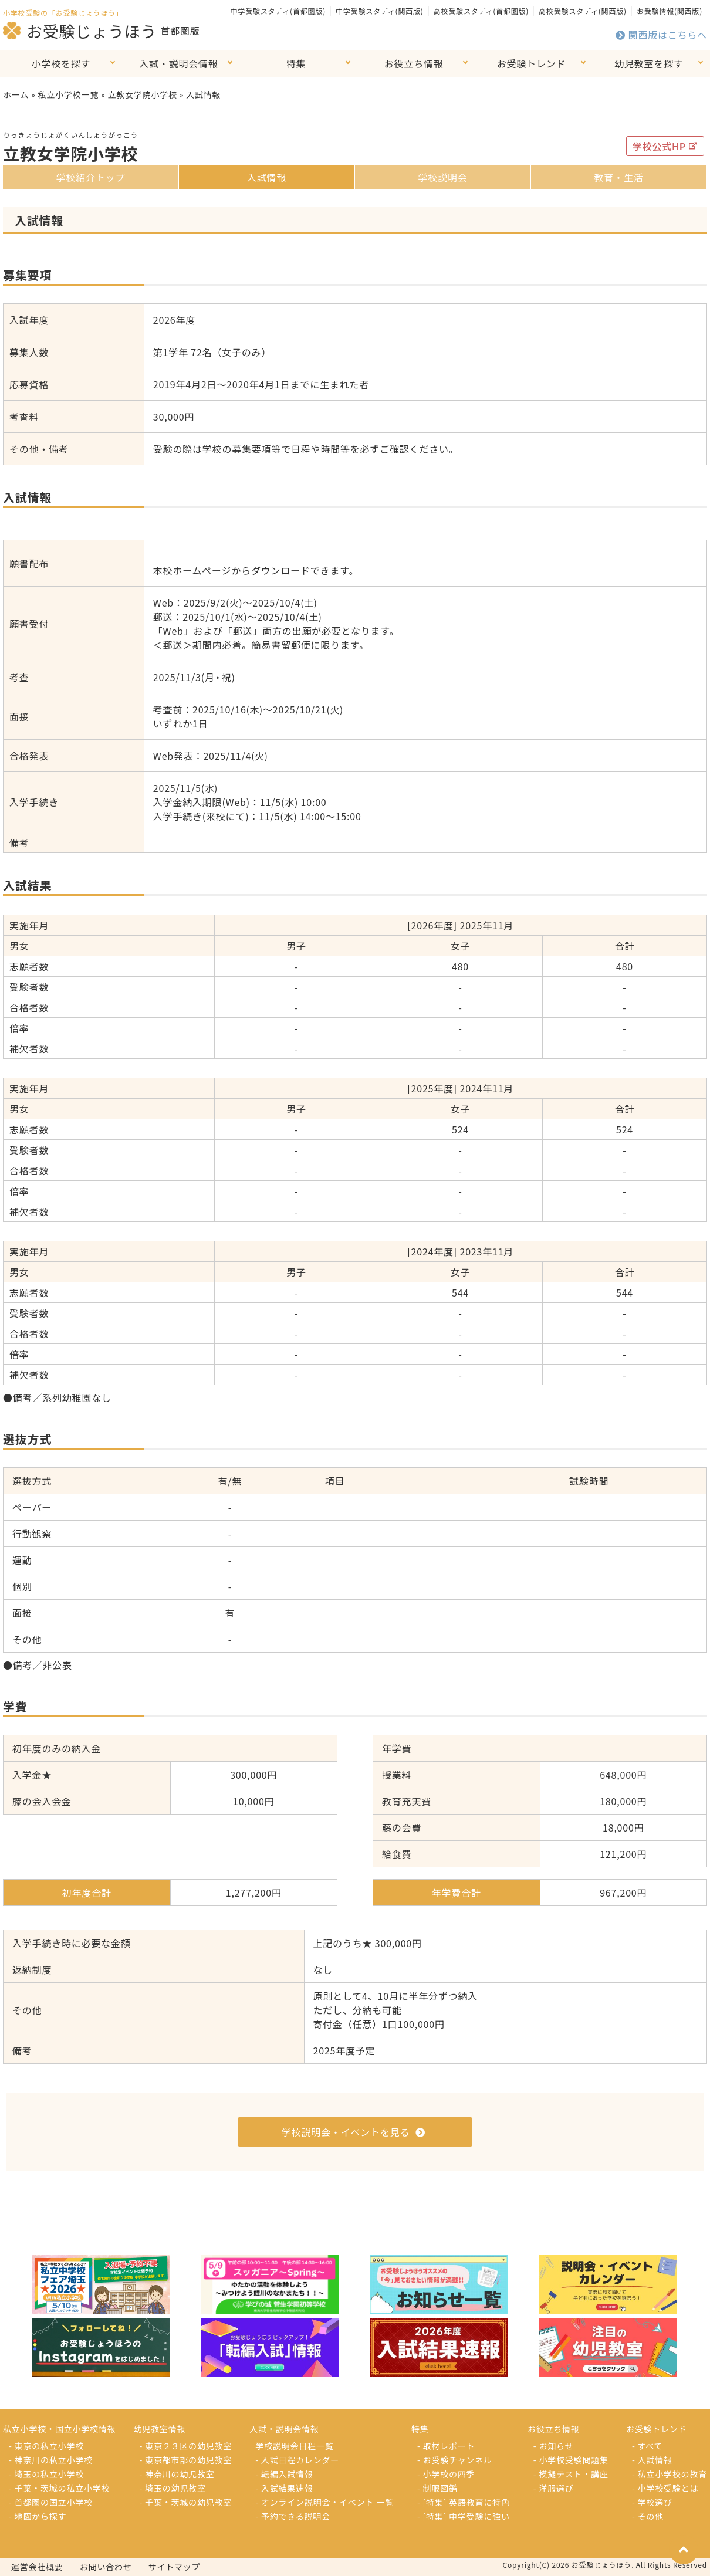 This screenshot has height=2576, width=710. I want to click on - 入試情報, so click(652, 2460).